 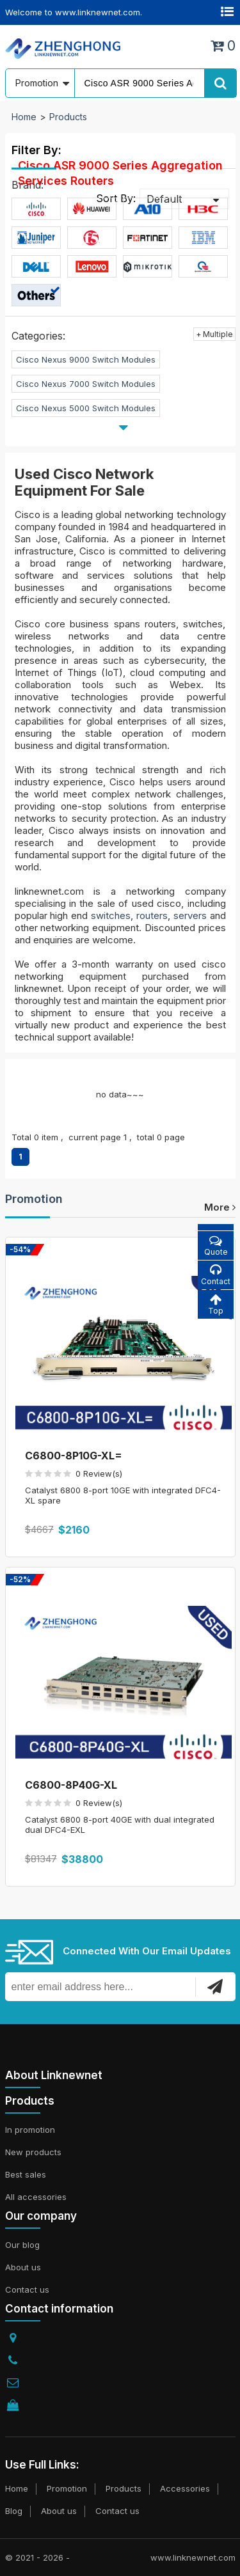 I want to click on routers, so click(x=152, y=915).